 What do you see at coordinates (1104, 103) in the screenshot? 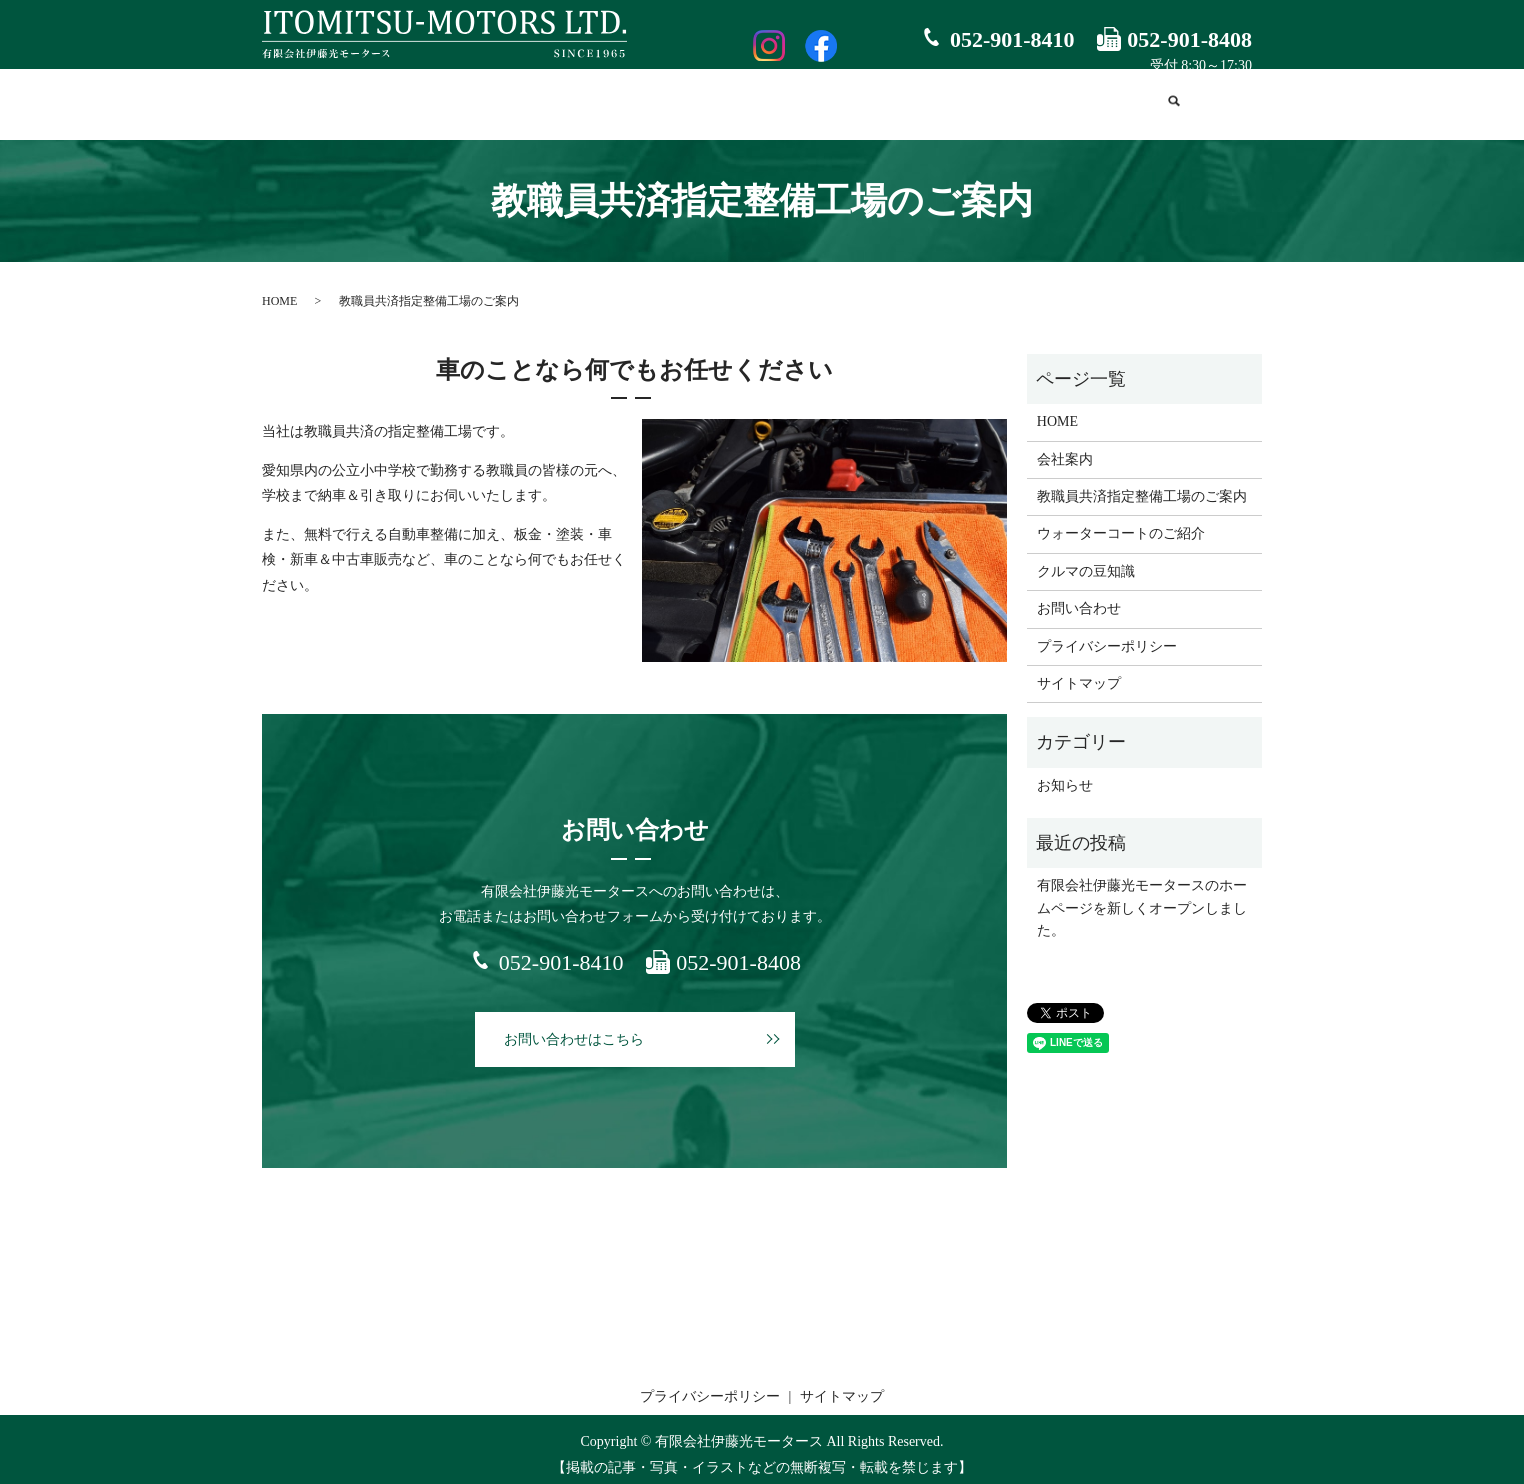
I see `お問い合わせ` at bounding box center [1104, 103].